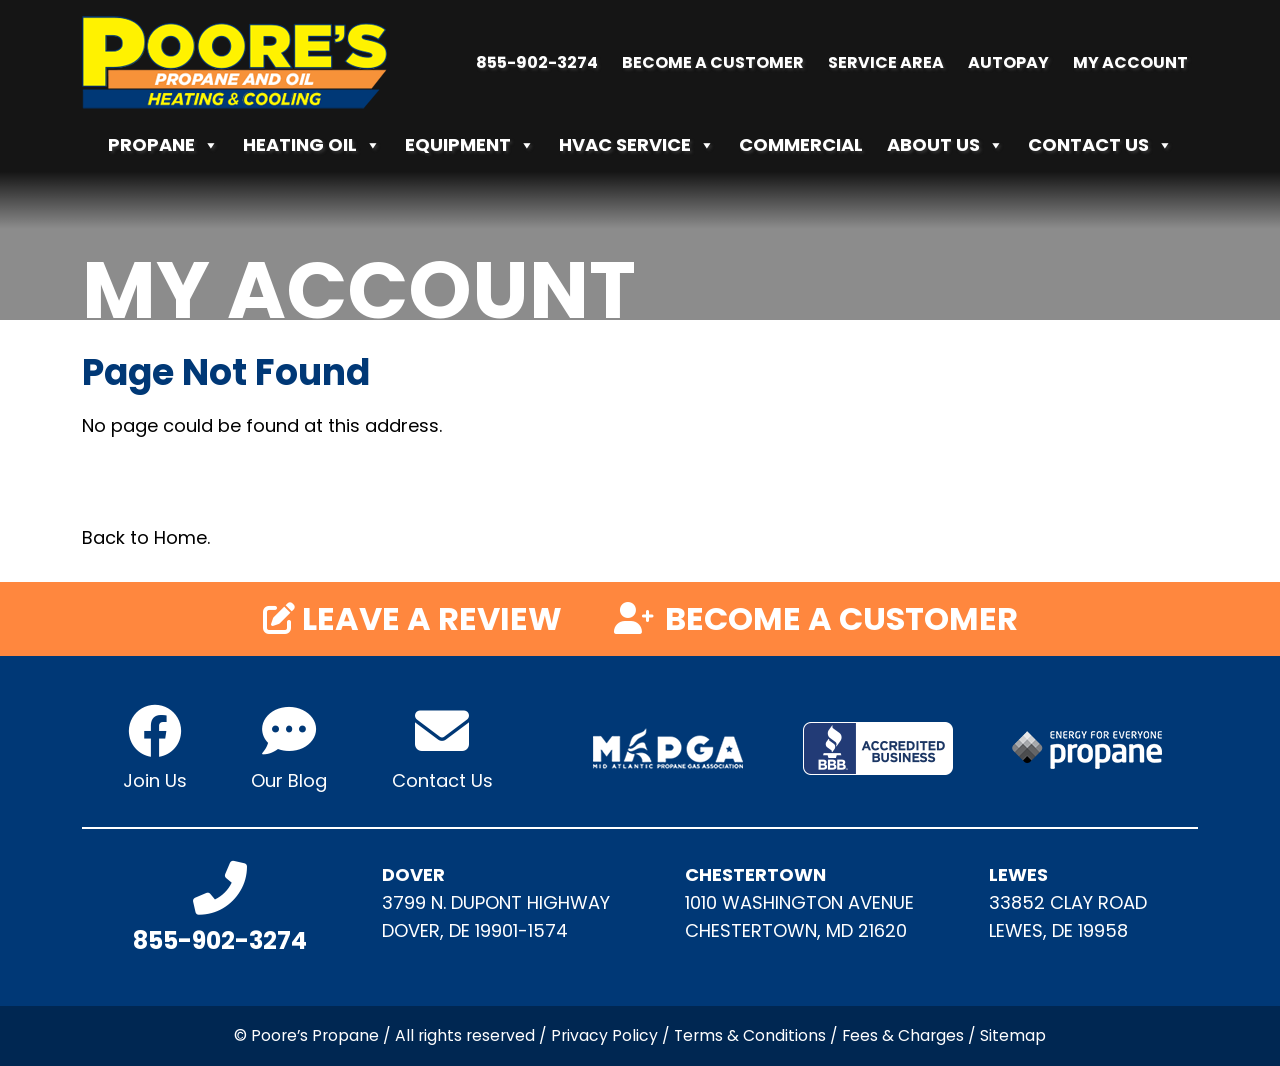 The height and width of the screenshot is (1066, 1280). I want to click on Autopay, so click(1008, 62).